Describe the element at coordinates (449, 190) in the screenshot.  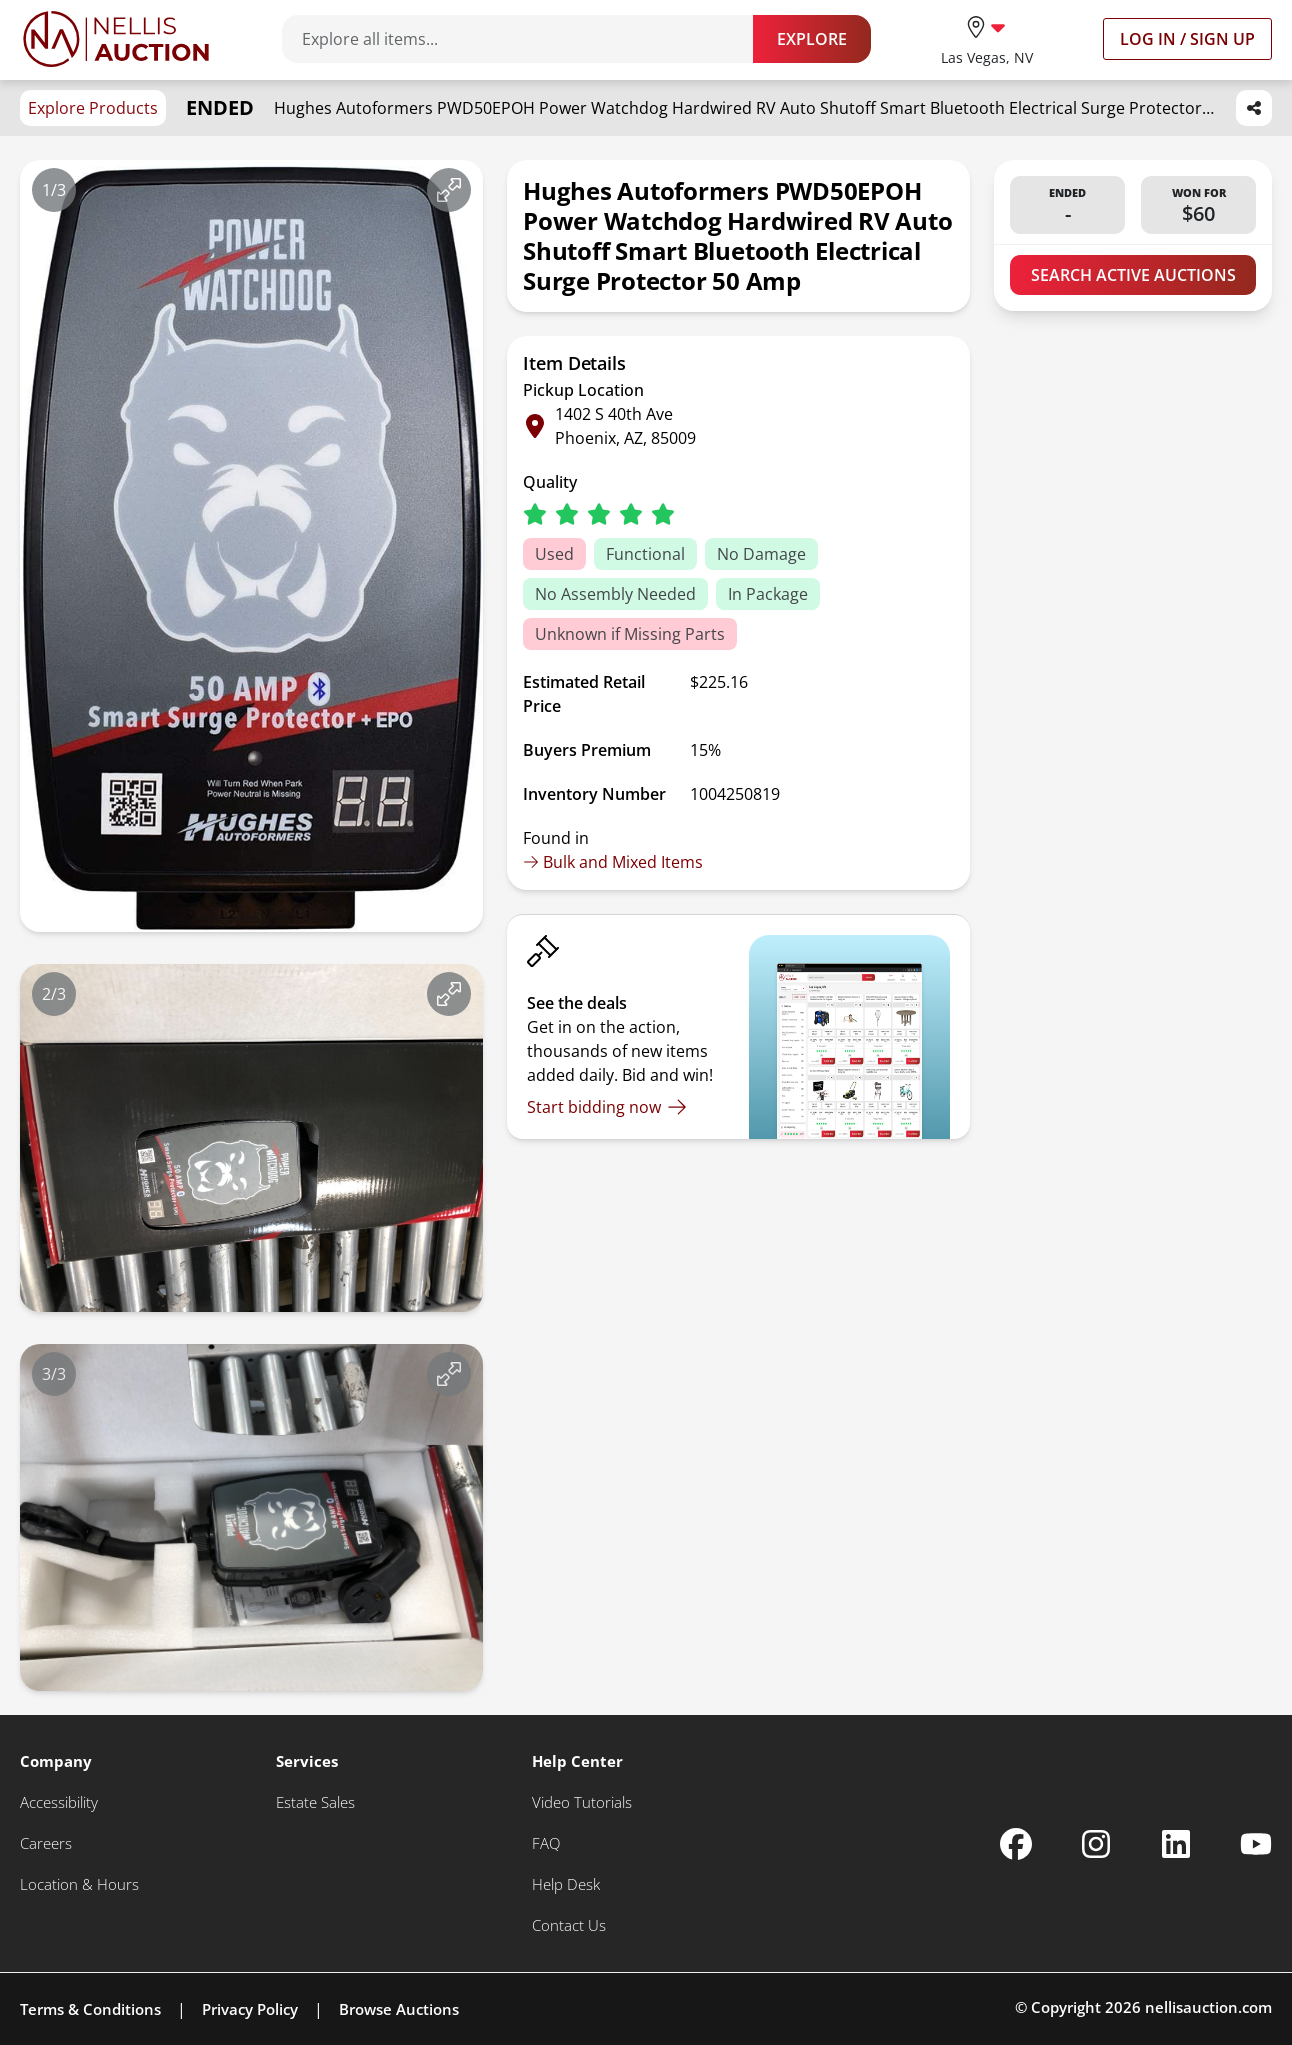
I see `[View image in fullscreen]` at that location.